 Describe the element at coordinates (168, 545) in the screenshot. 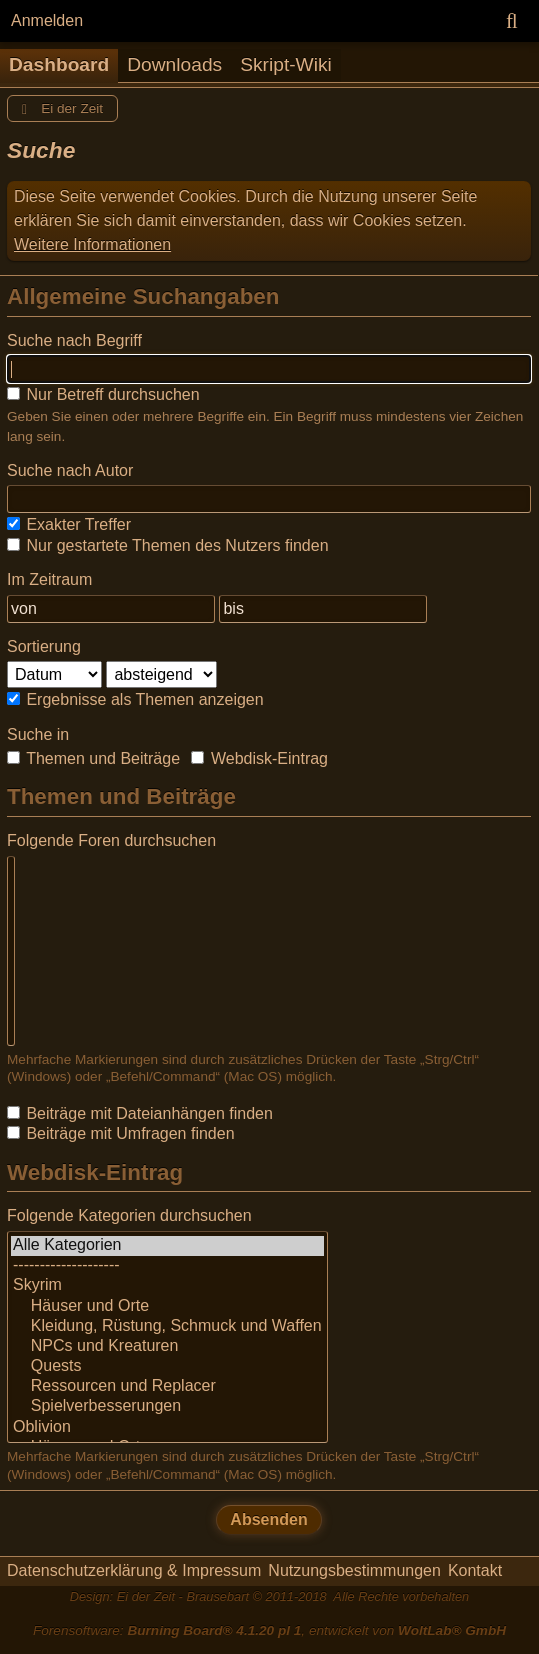

I see `Nur gestartete Themen des Nutzers finden` at that location.